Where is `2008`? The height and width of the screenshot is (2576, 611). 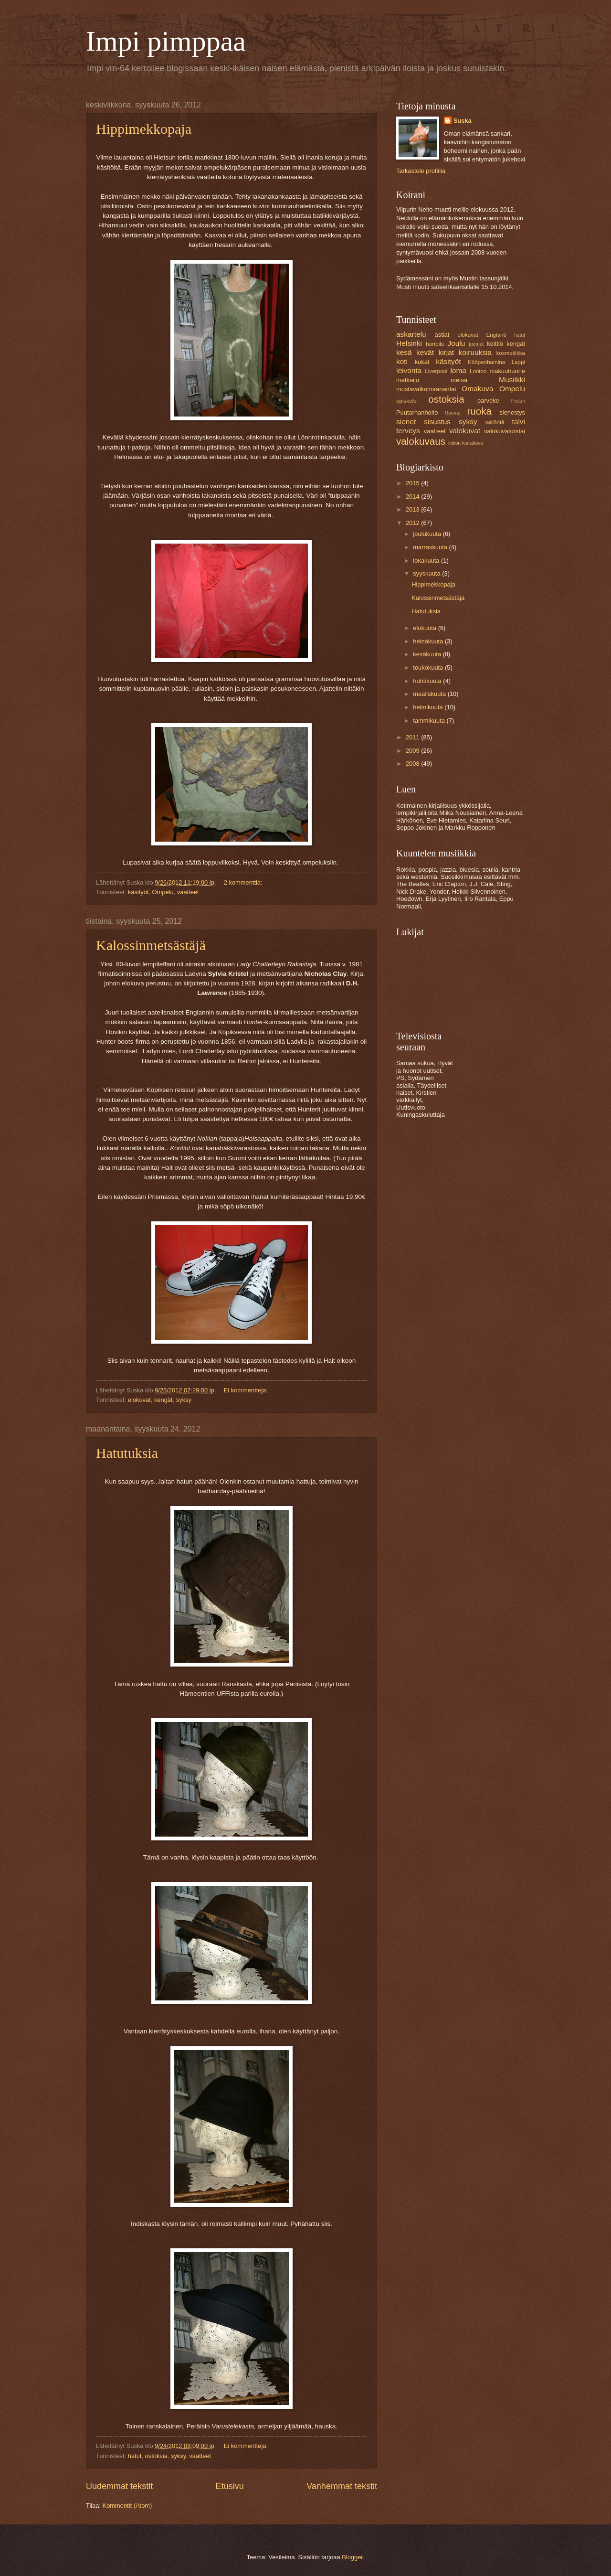
2008 is located at coordinates (413, 763).